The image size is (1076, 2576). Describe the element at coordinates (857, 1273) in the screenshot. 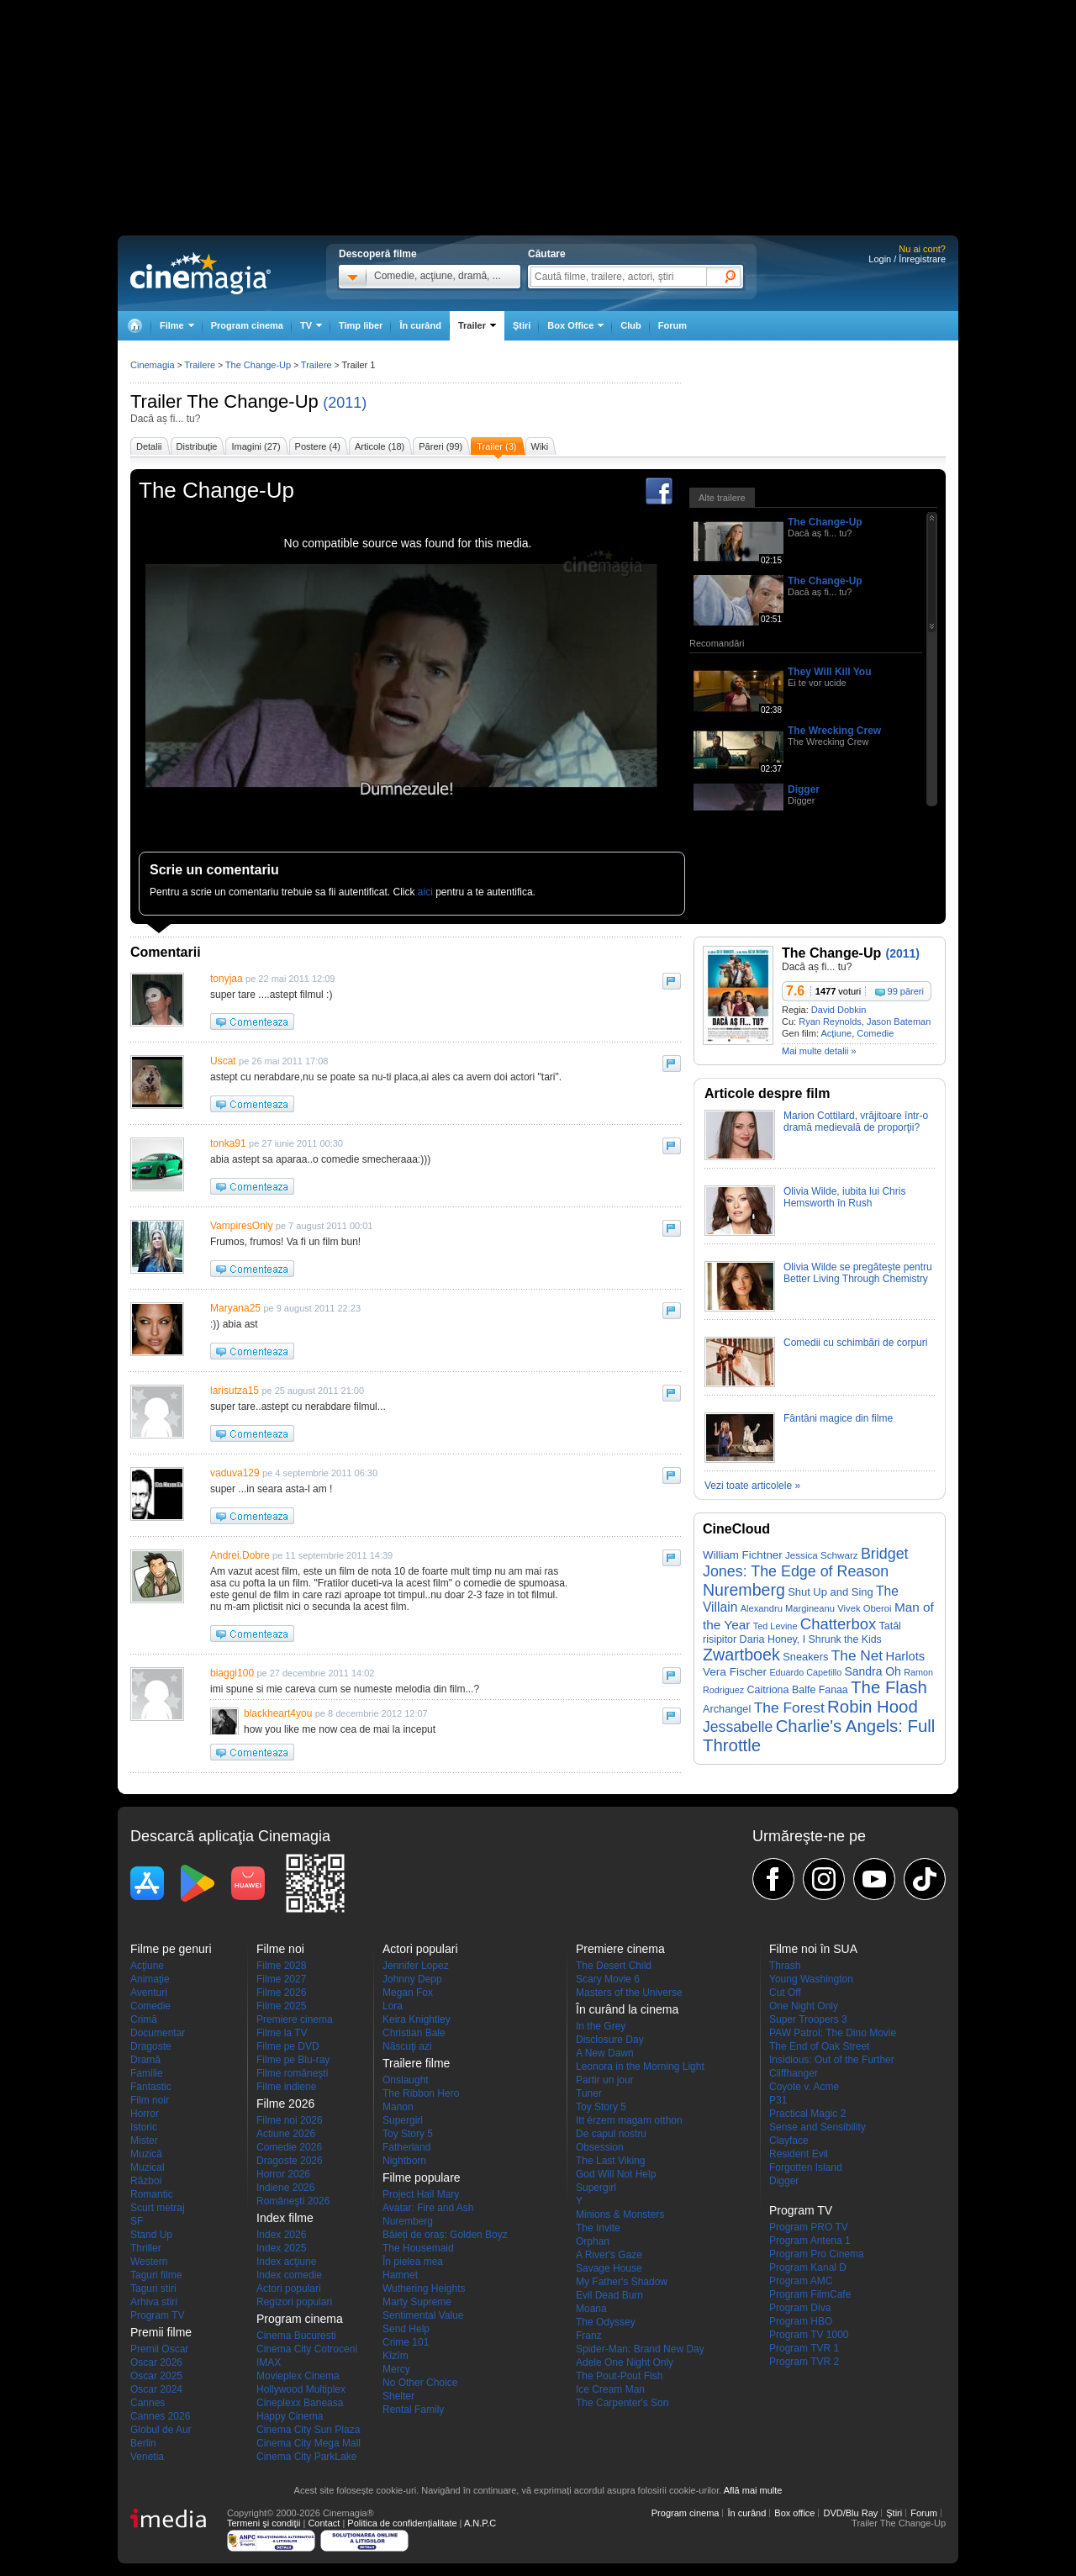

I see `Olivia Wilde se pregăteşte pentru Better Living Through Chemistry` at that location.